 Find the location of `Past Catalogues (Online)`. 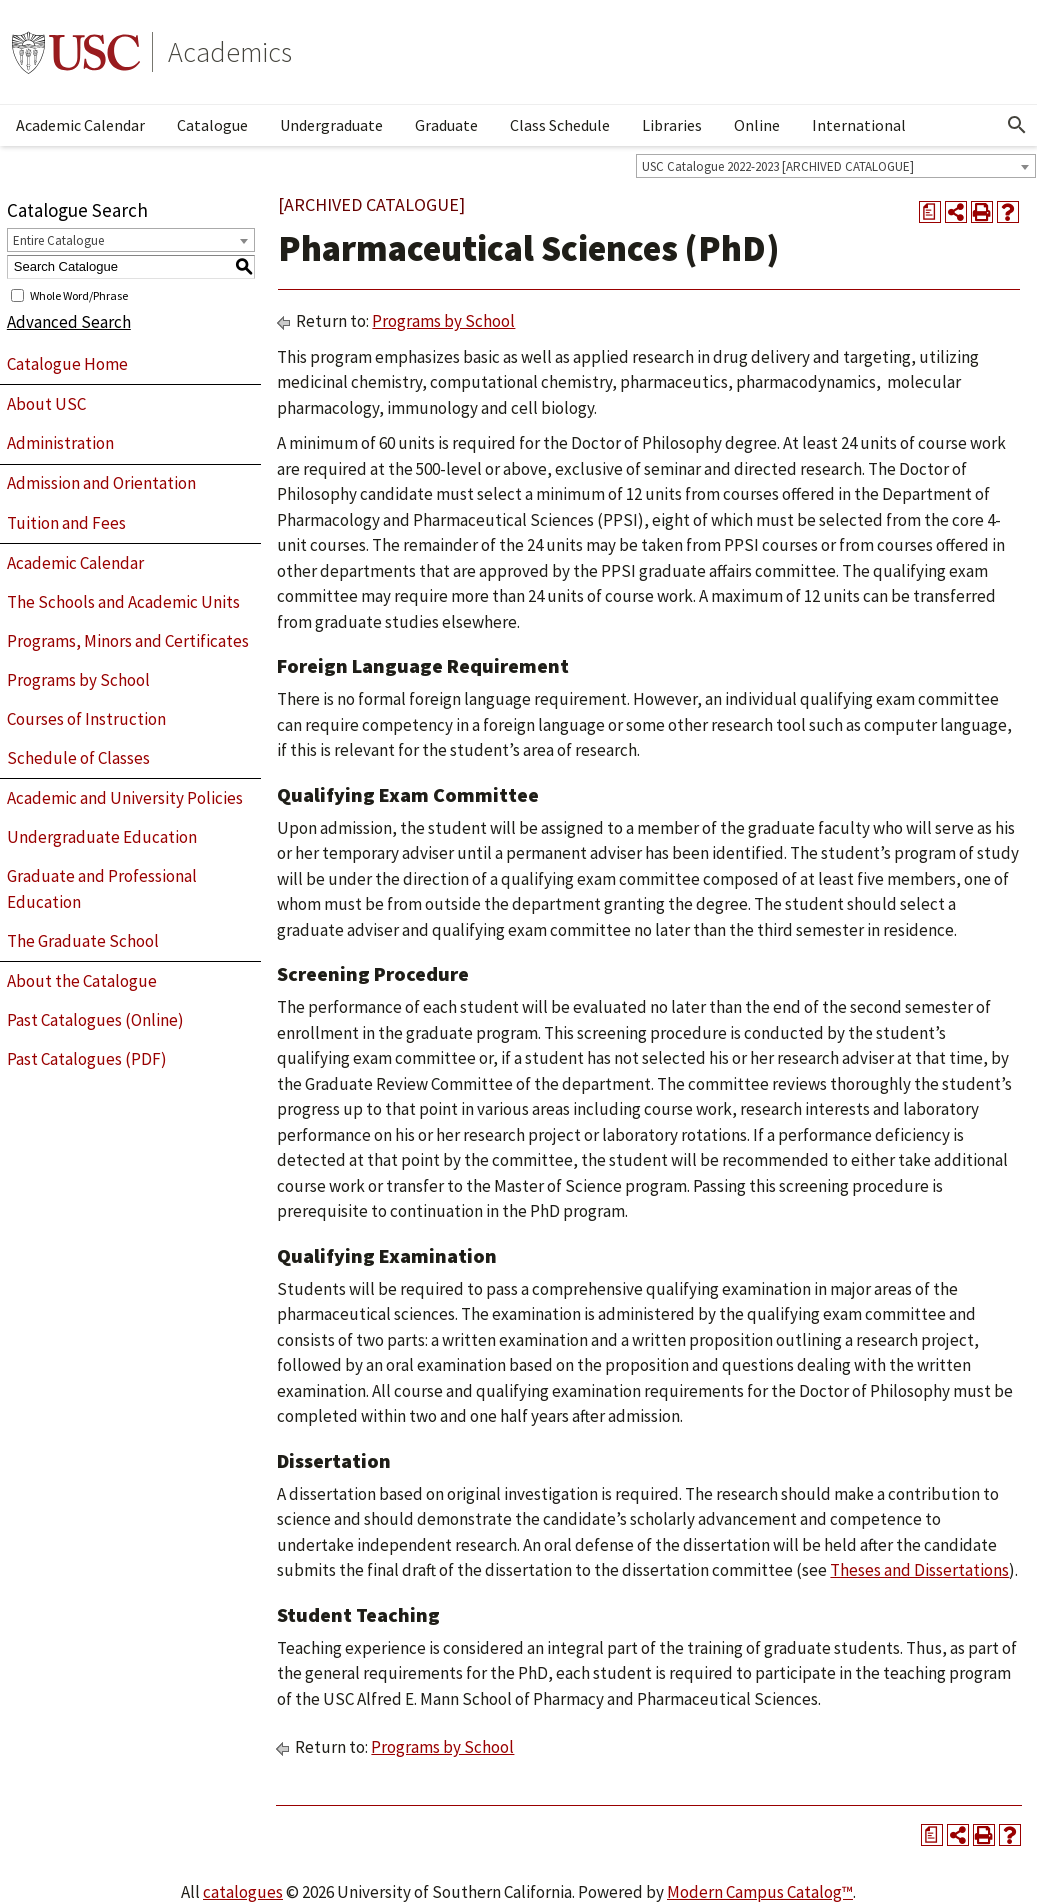

Past Catalogues (Online) is located at coordinates (95, 1020).